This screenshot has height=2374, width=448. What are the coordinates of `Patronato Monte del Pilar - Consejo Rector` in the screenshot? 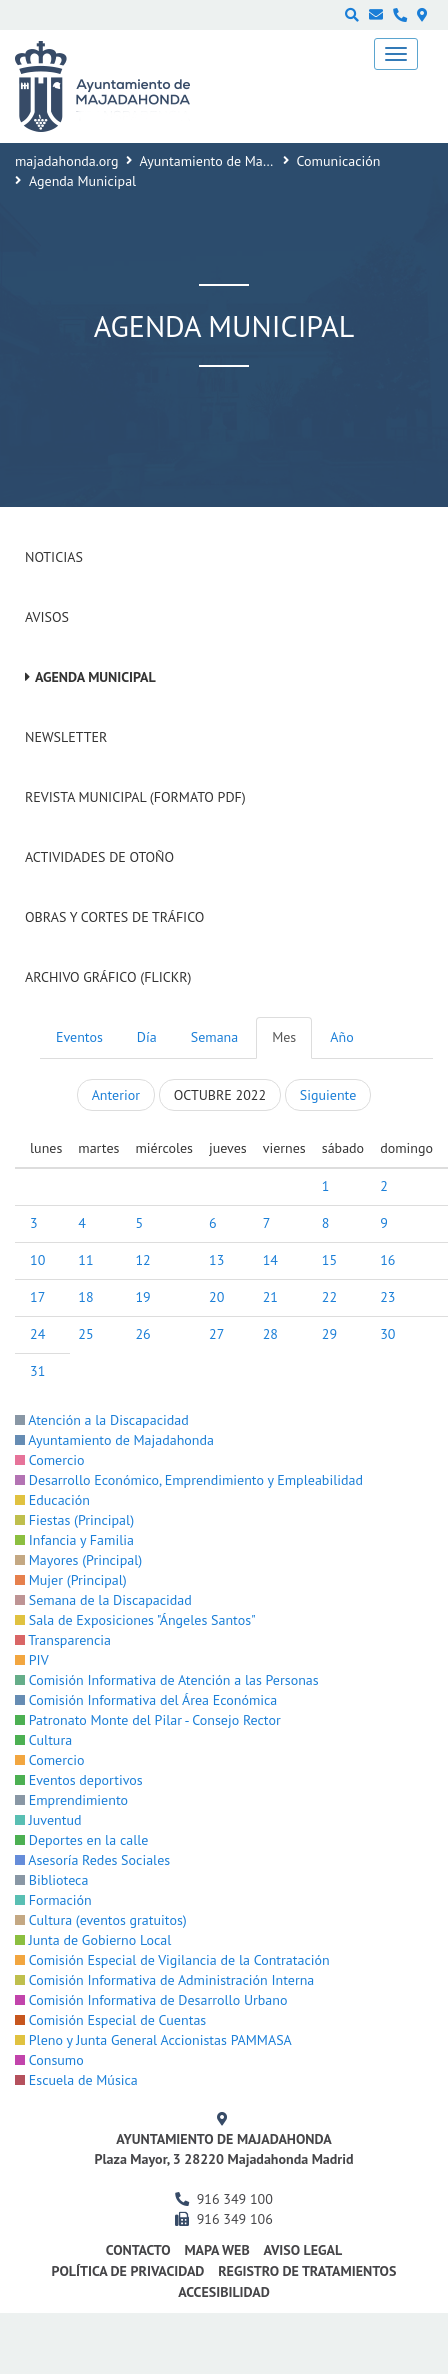 It's located at (148, 1720).